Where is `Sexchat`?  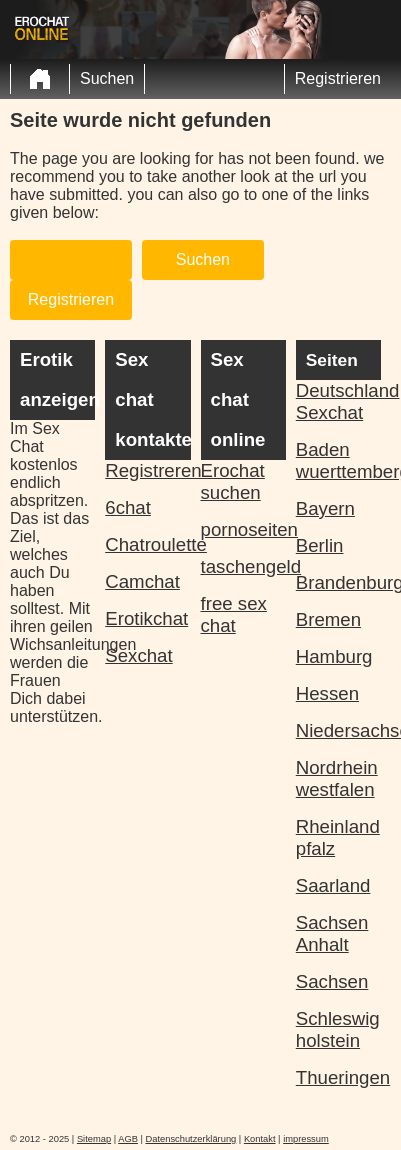
Sexchat is located at coordinates (138, 655).